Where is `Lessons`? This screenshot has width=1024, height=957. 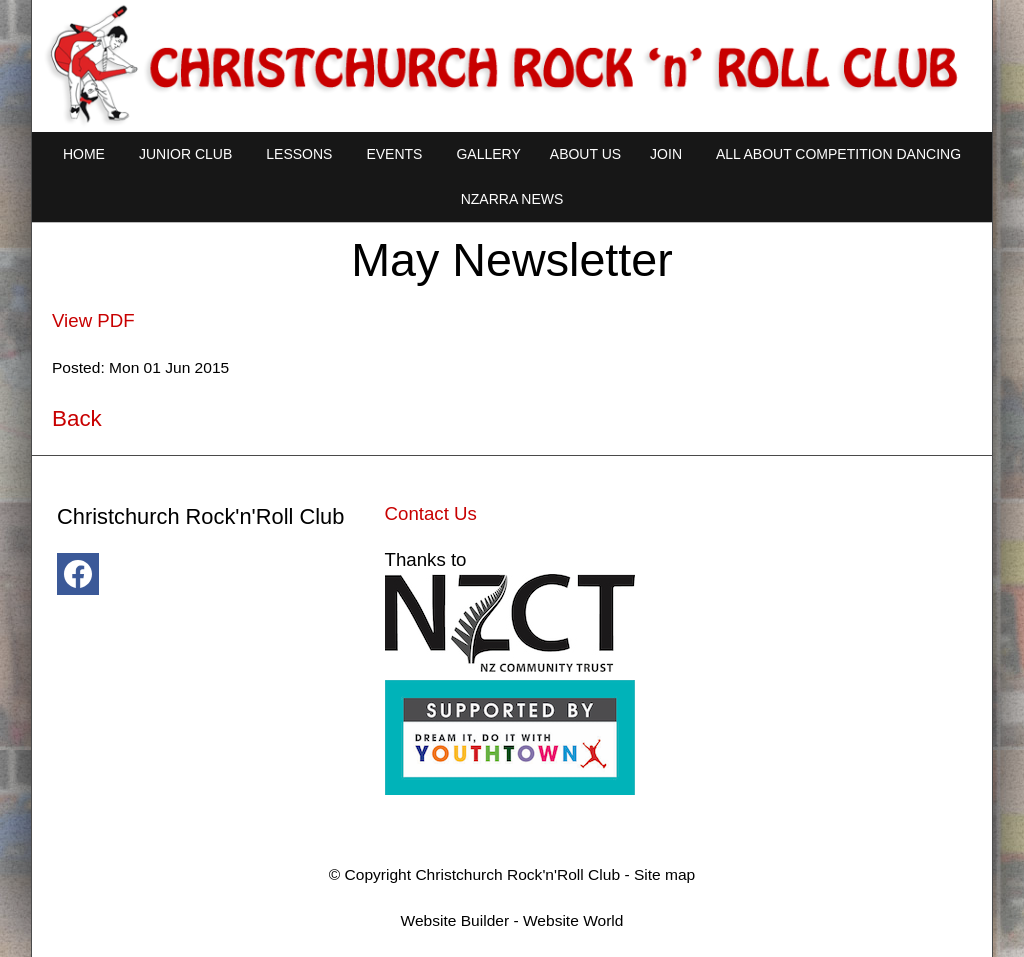
Lessons is located at coordinates (299, 154).